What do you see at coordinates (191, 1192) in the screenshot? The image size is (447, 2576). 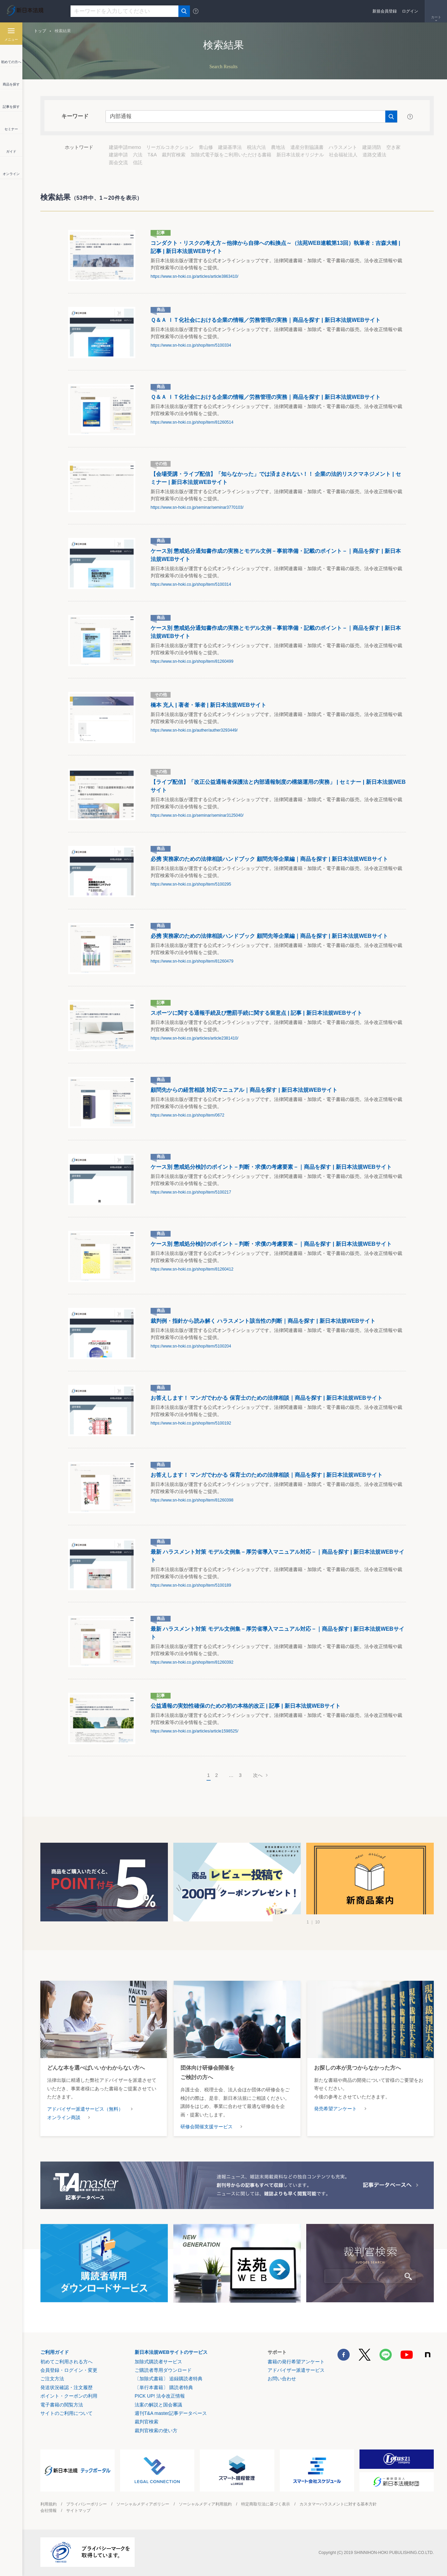 I see `https://www.sn-hoki.co.jp/shop/item/5100217` at bounding box center [191, 1192].